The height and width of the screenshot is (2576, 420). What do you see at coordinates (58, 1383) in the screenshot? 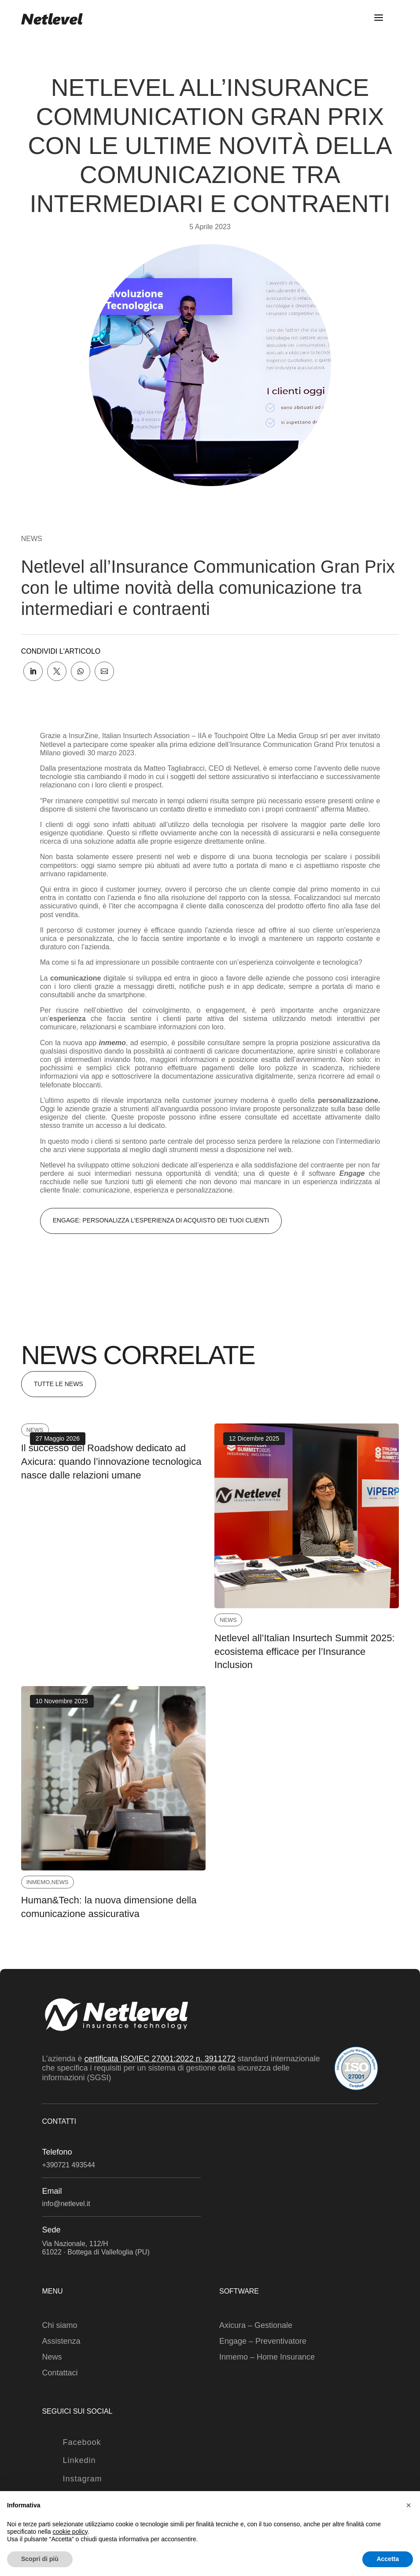
I see `Tutte le News` at bounding box center [58, 1383].